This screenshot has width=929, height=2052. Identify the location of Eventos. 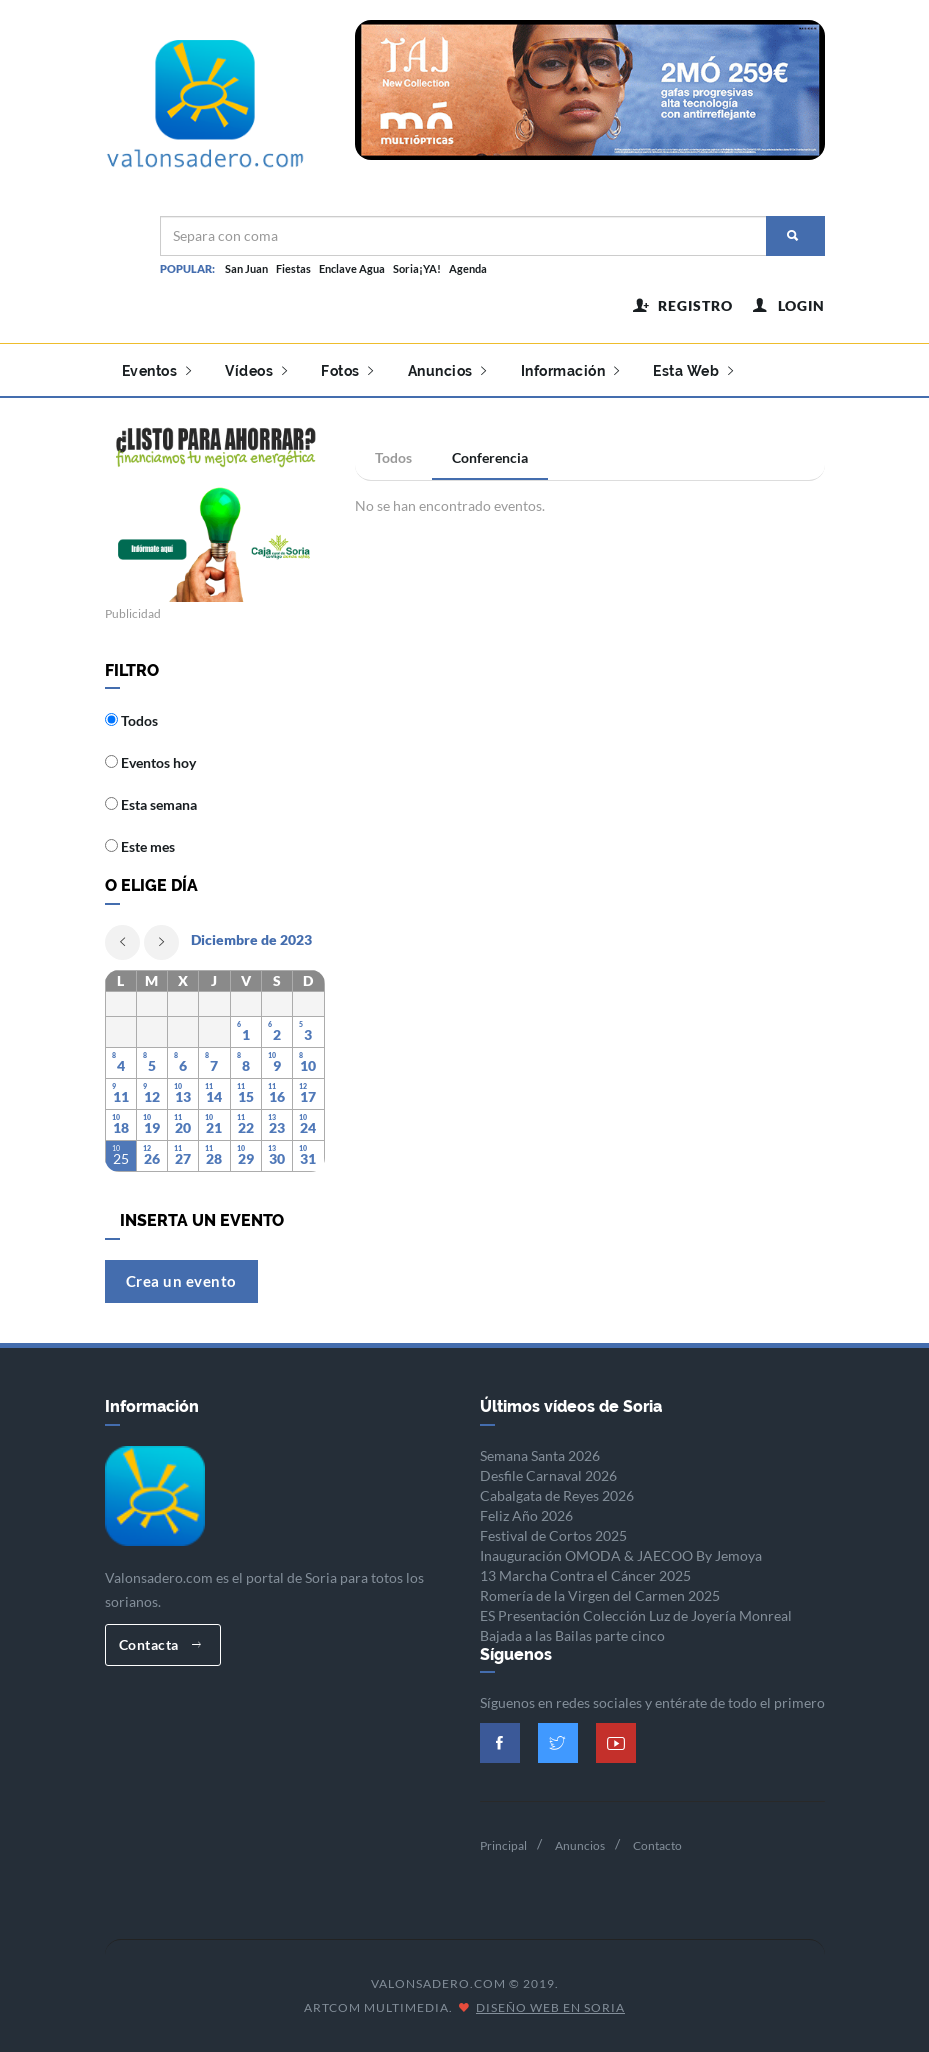
(157, 371).